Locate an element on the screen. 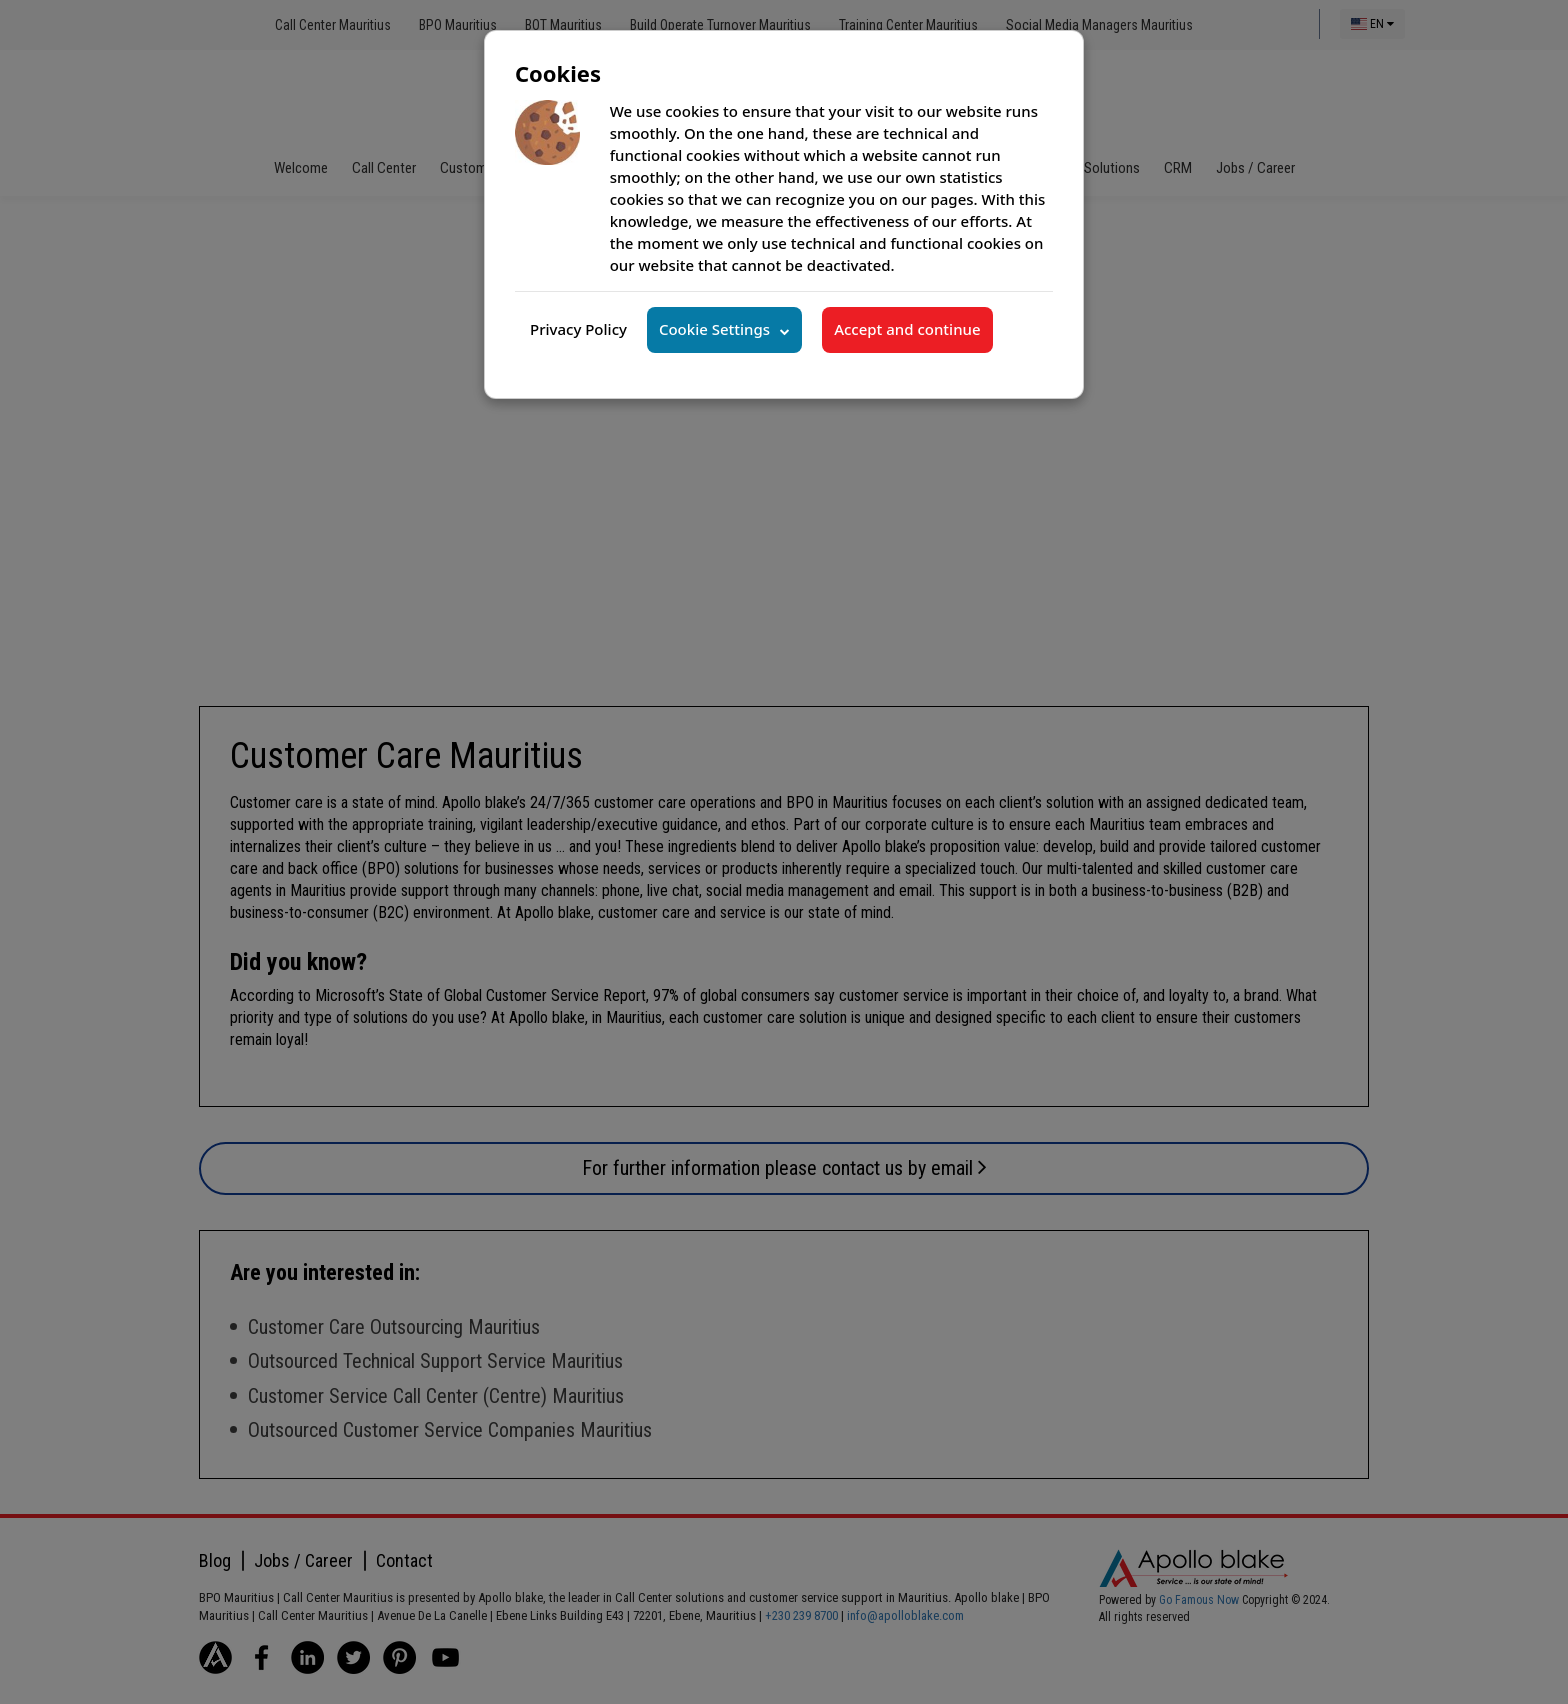 Image resolution: width=1568 pixels, height=1704 pixels. Accept and continue is located at coordinates (907, 329).